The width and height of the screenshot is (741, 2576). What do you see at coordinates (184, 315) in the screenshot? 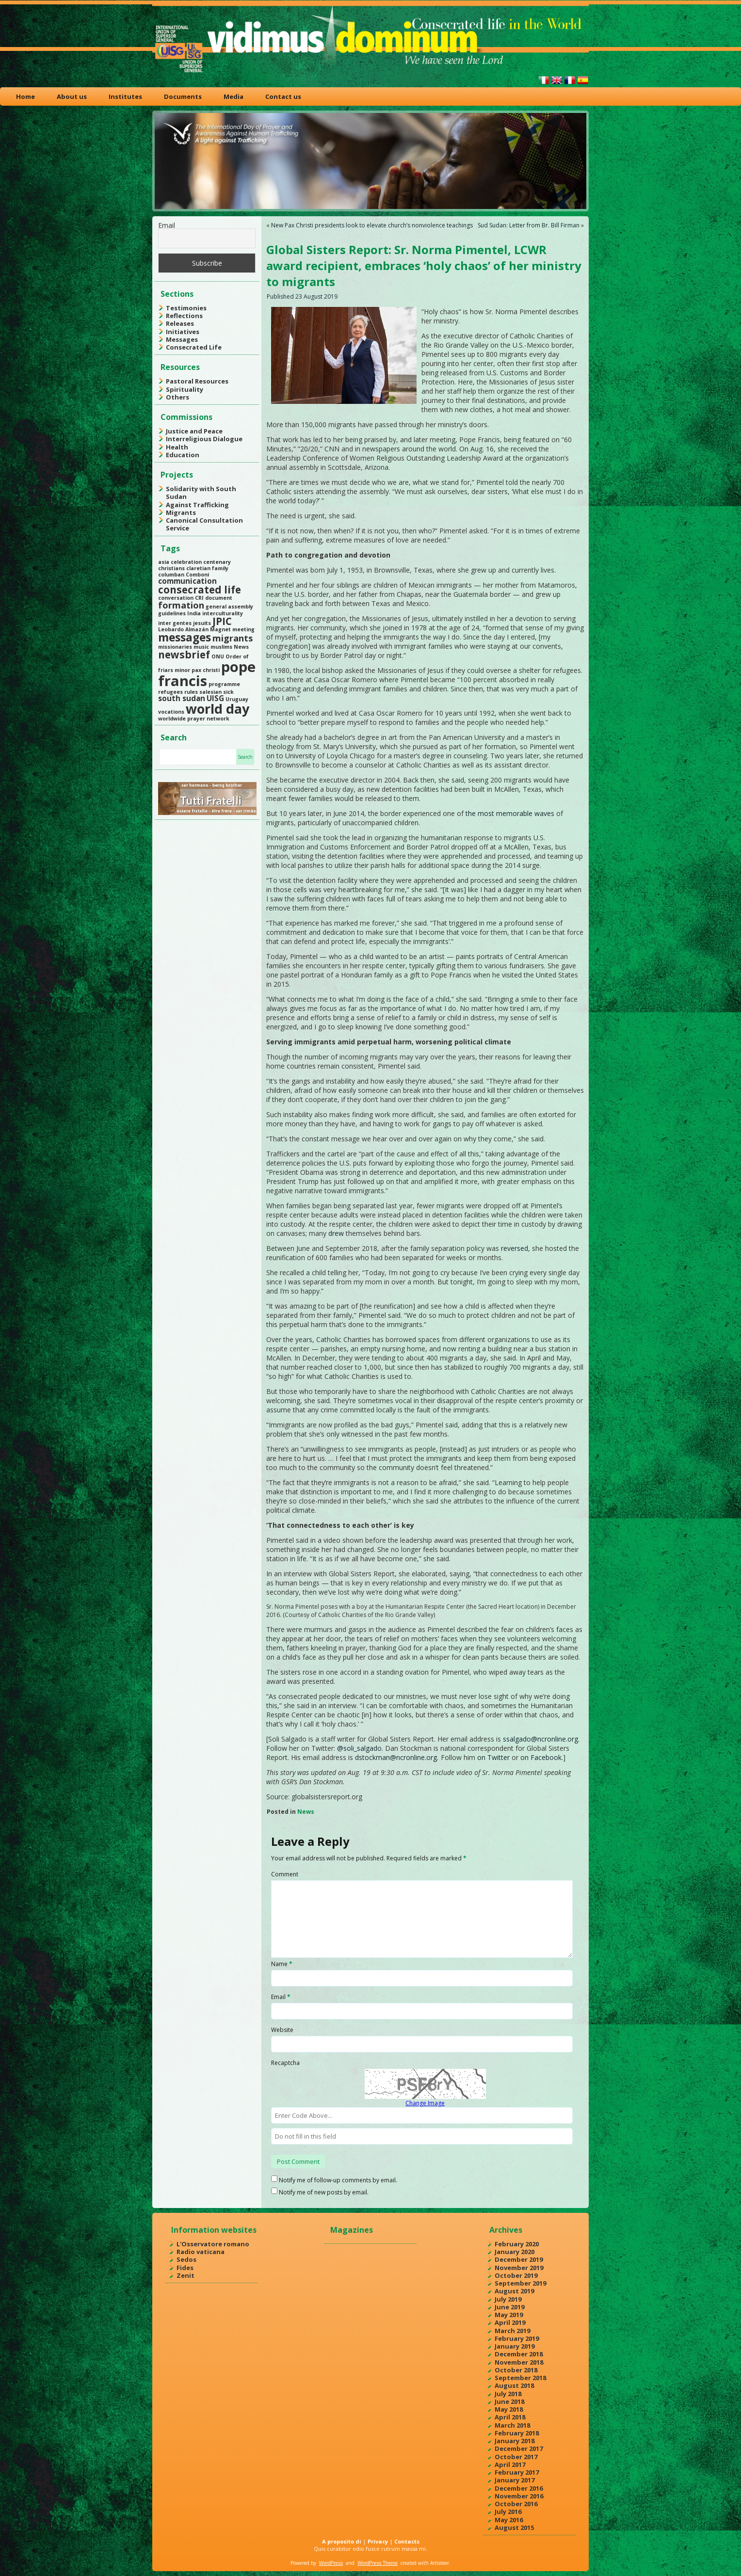
I see `Reflections` at bounding box center [184, 315].